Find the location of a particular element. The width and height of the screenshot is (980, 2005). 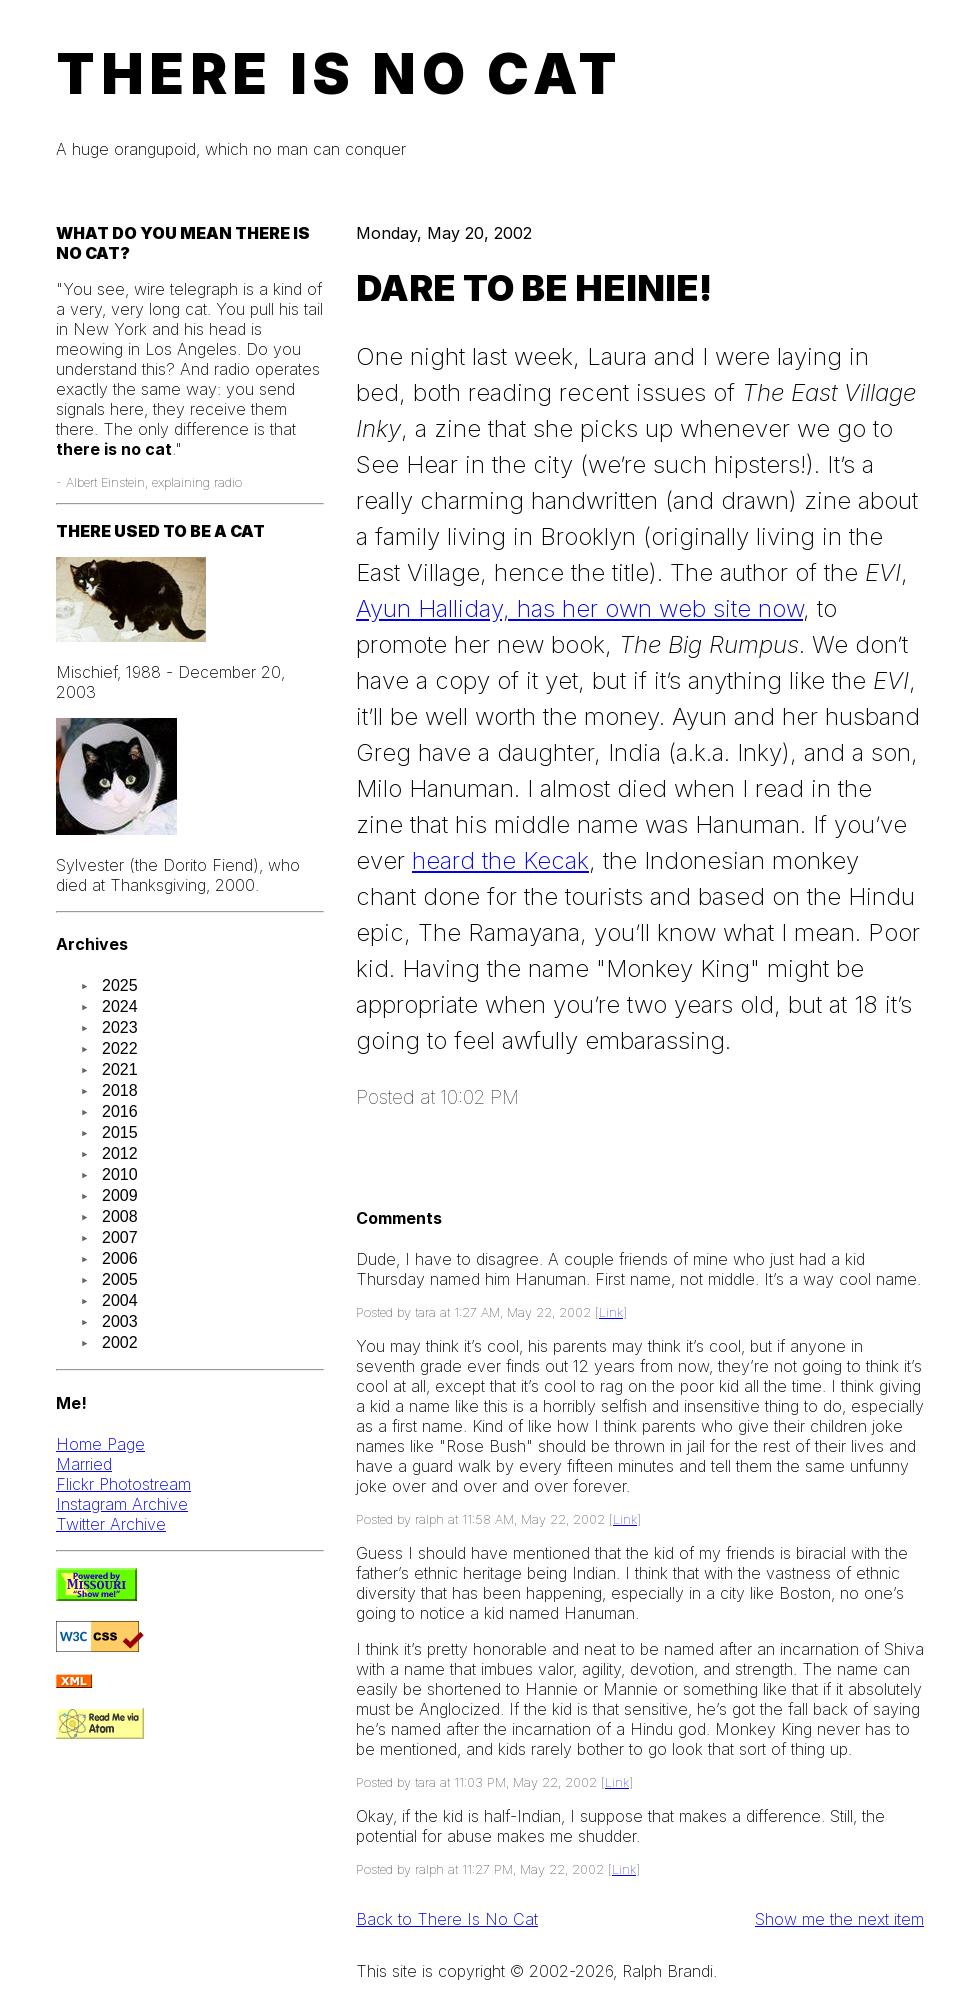

2008 is located at coordinates (120, 1216).